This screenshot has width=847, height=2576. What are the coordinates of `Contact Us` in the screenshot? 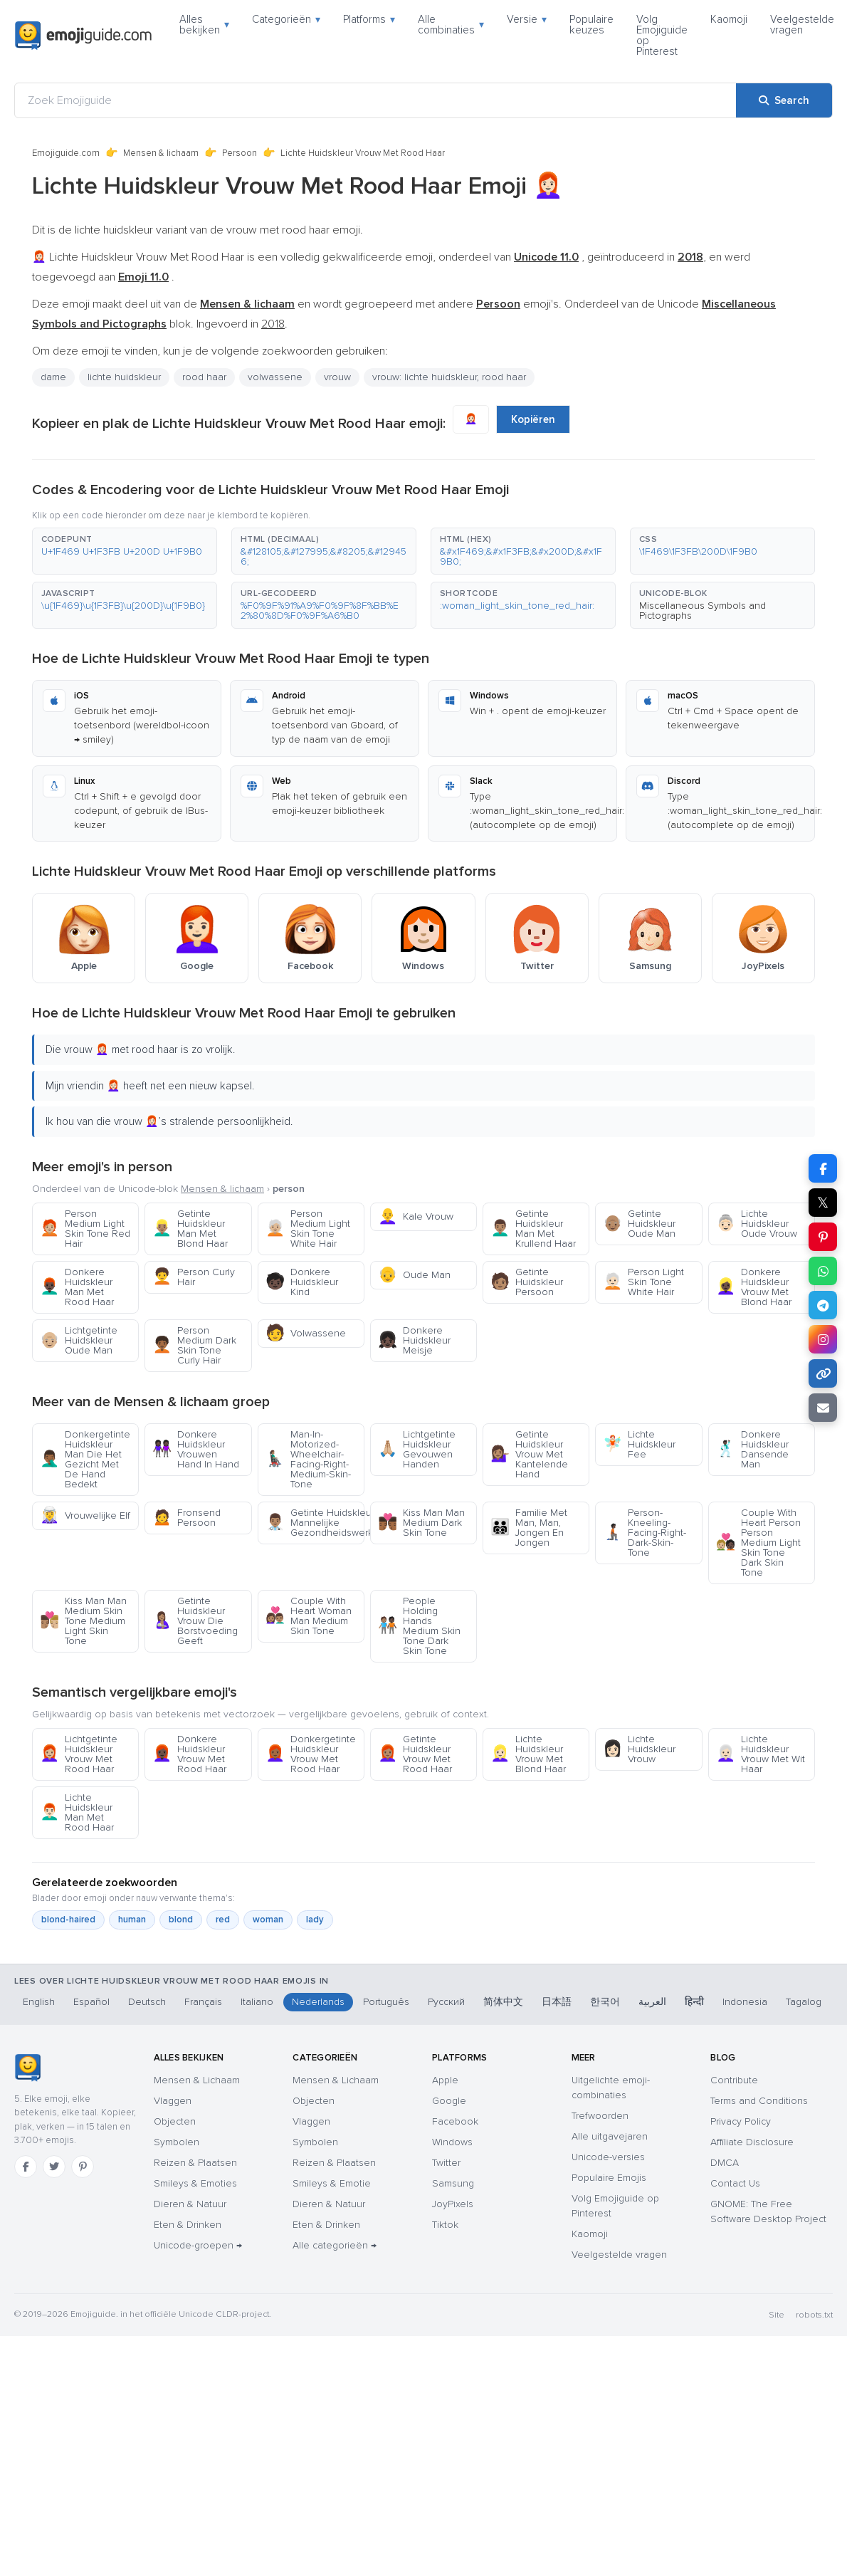 It's located at (735, 2183).